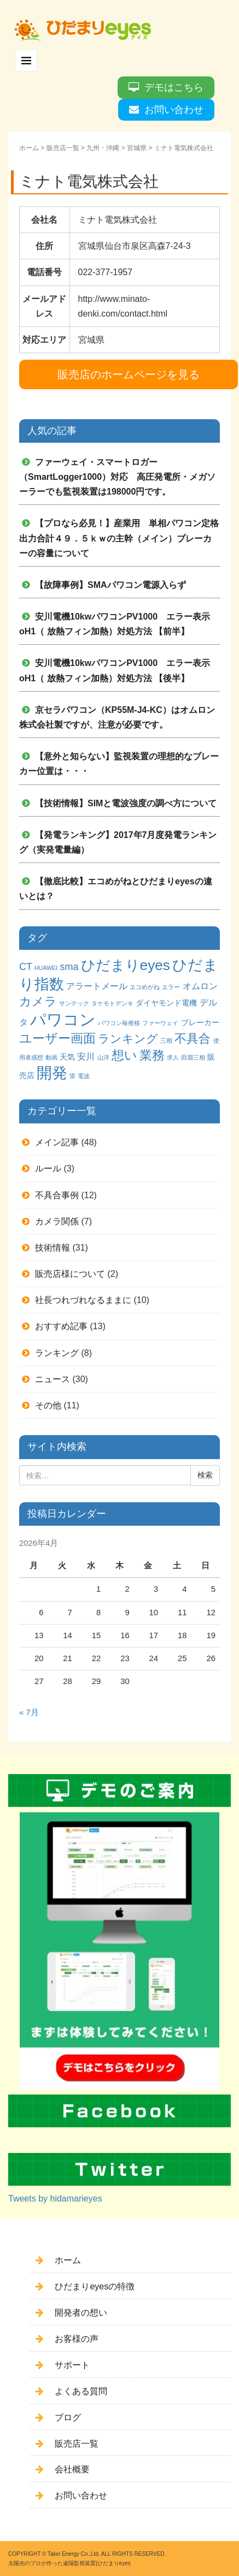  What do you see at coordinates (102, 148) in the screenshot?
I see `九州・沖縄` at bounding box center [102, 148].